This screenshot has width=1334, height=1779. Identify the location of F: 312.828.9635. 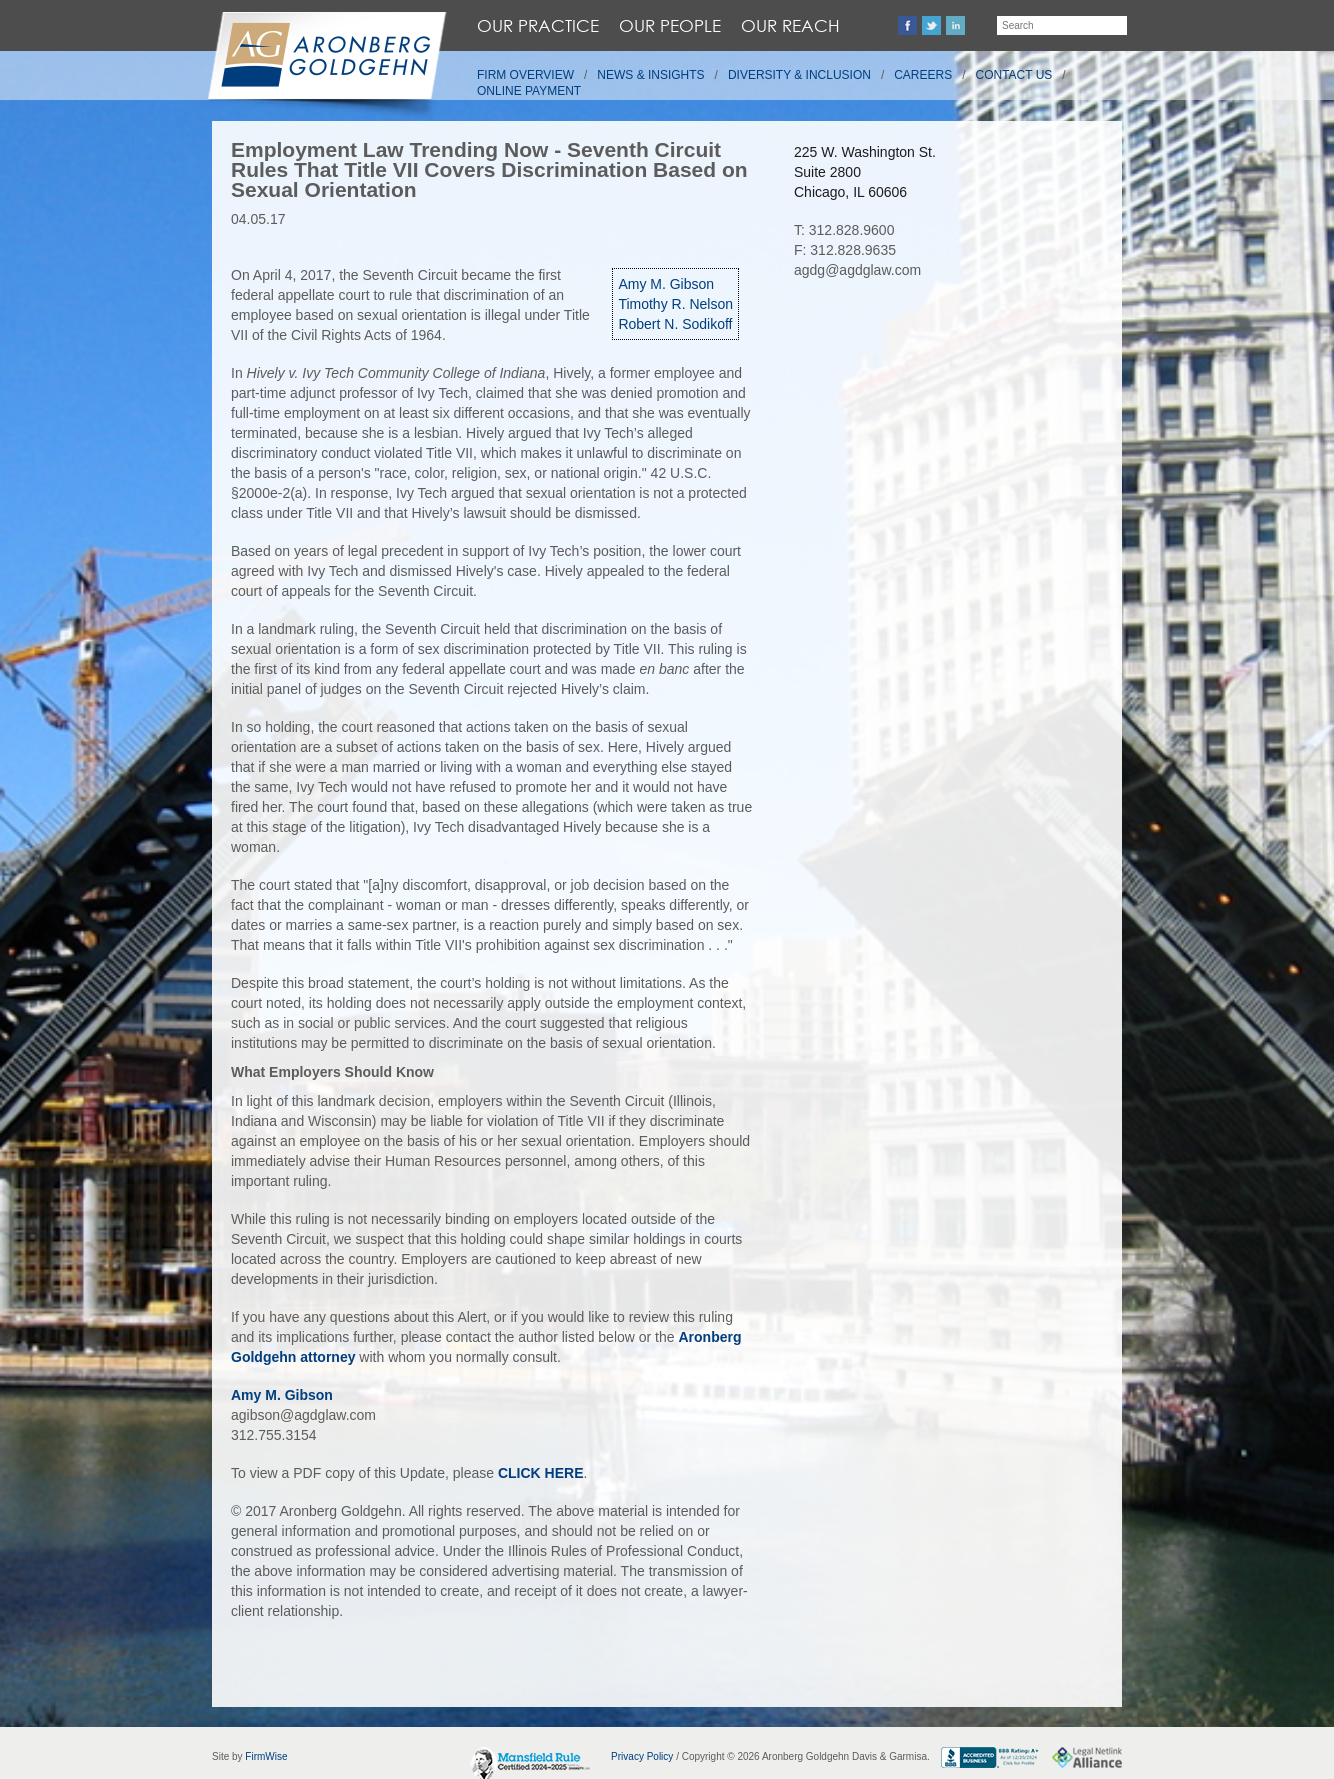
(845, 250).